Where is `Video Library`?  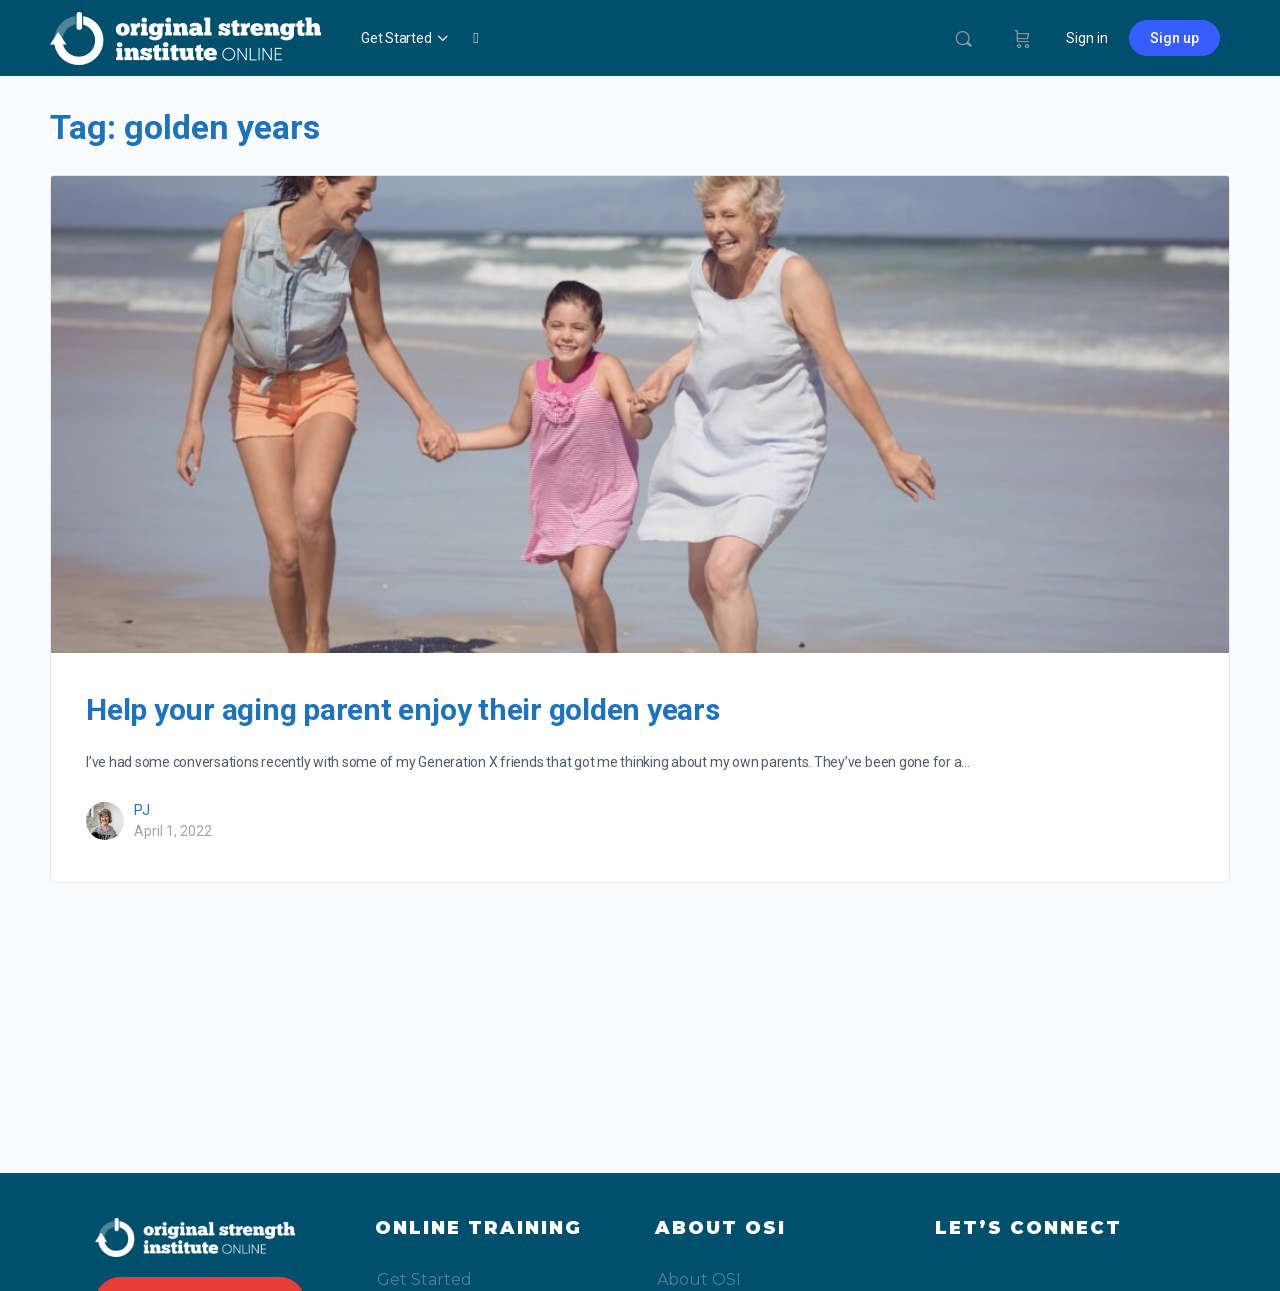 Video Library is located at coordinates (502, 38).